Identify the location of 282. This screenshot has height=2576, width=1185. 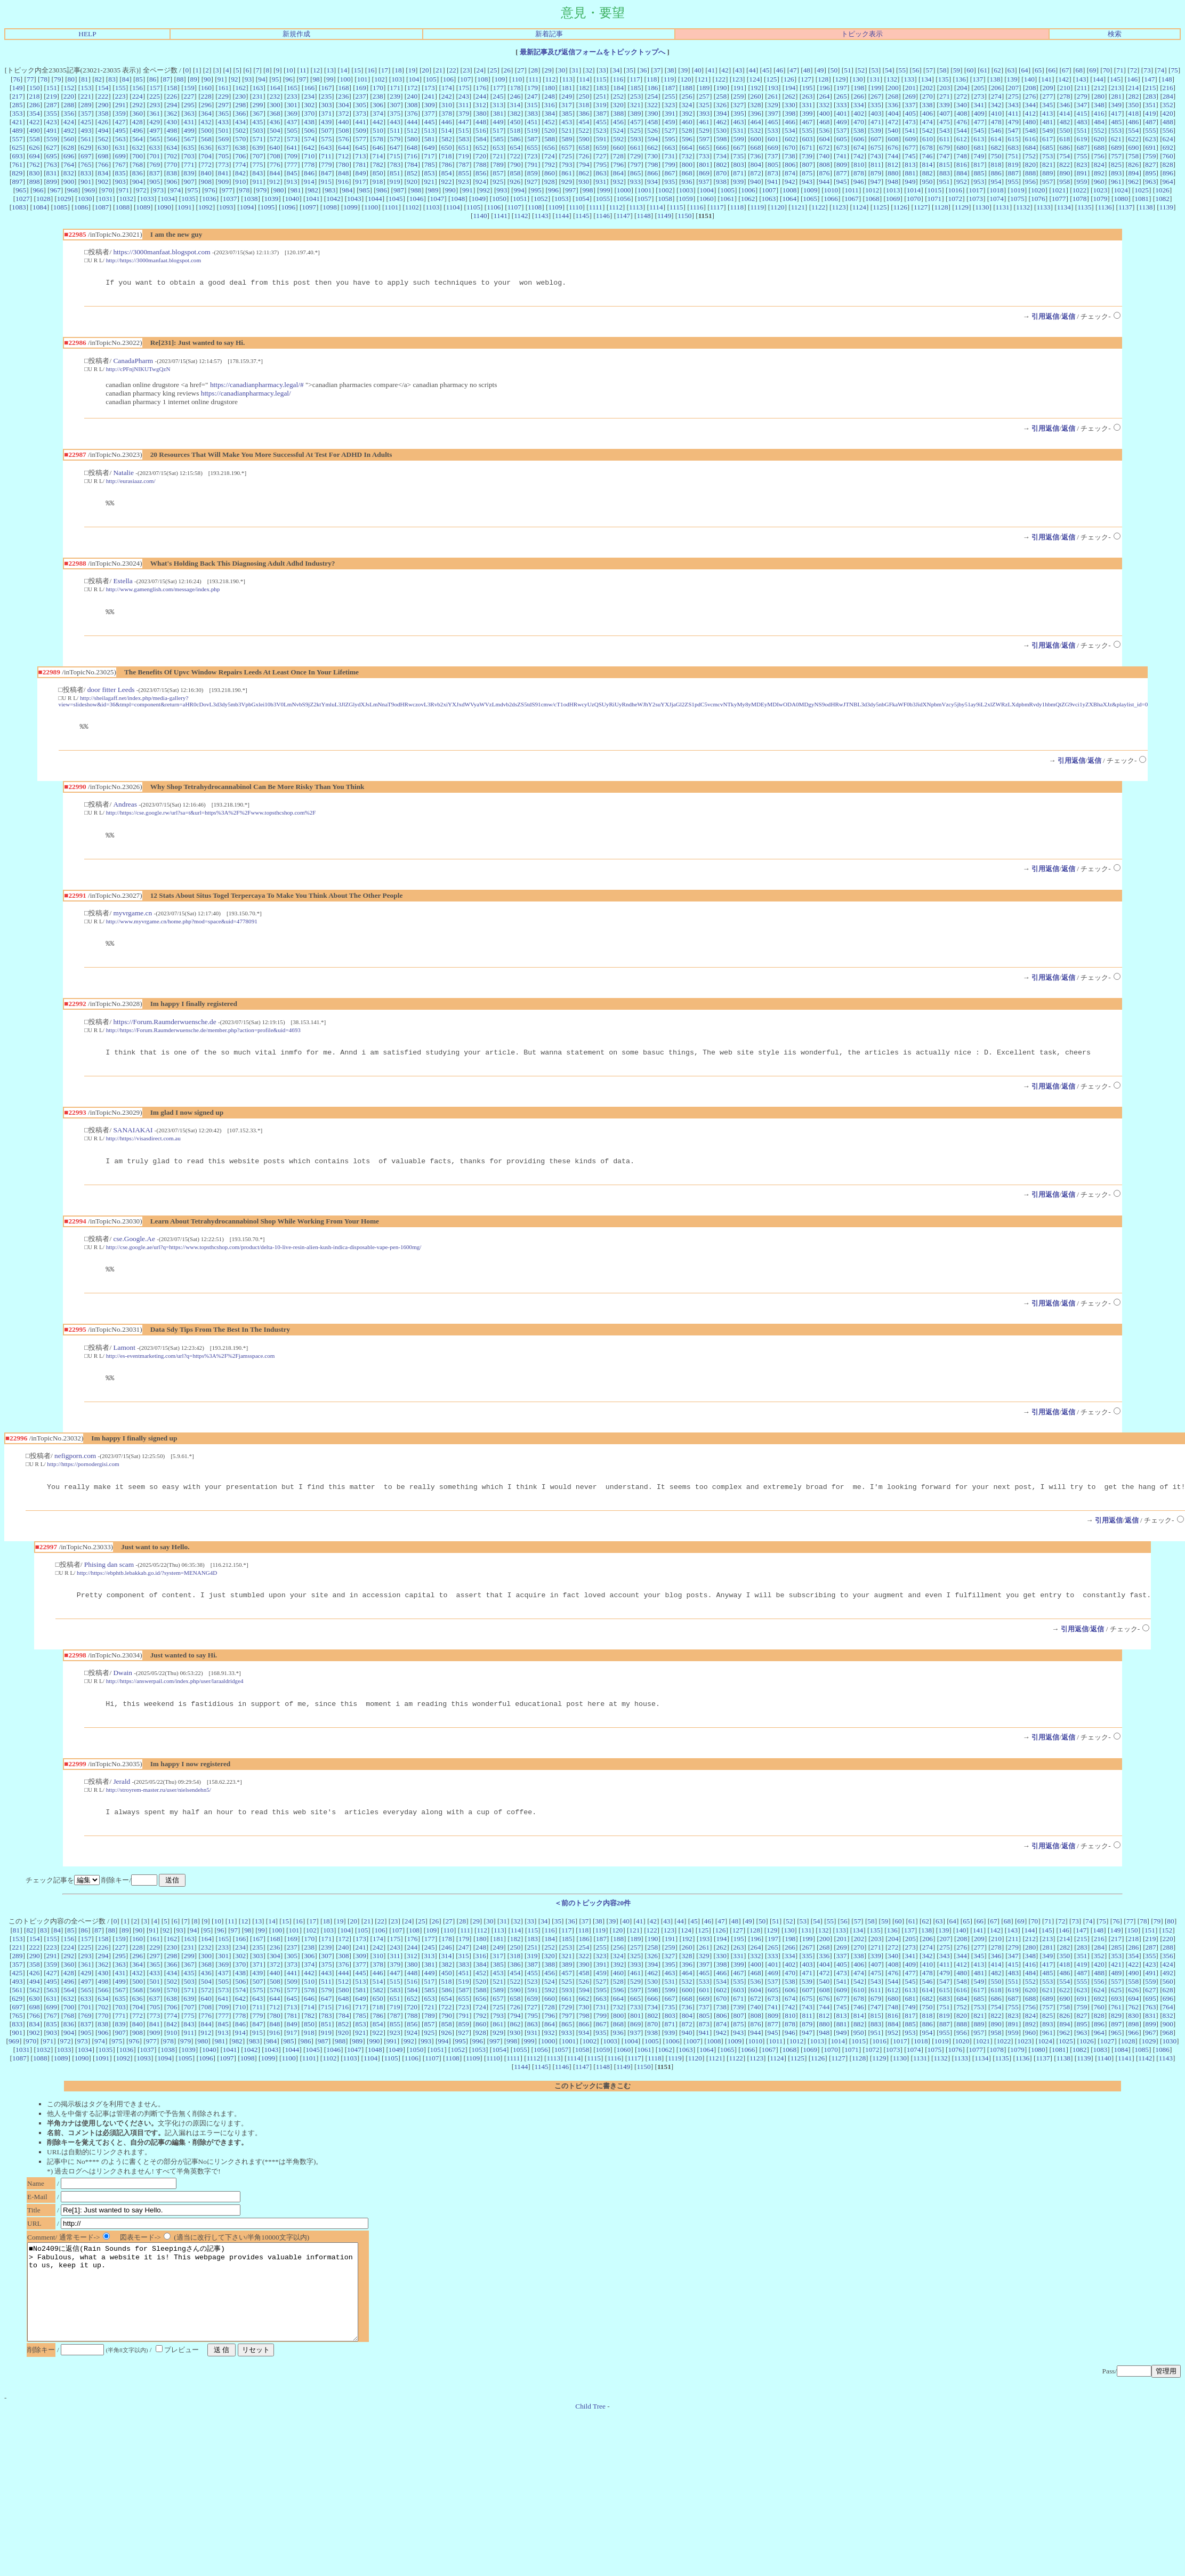
(1133, 96).